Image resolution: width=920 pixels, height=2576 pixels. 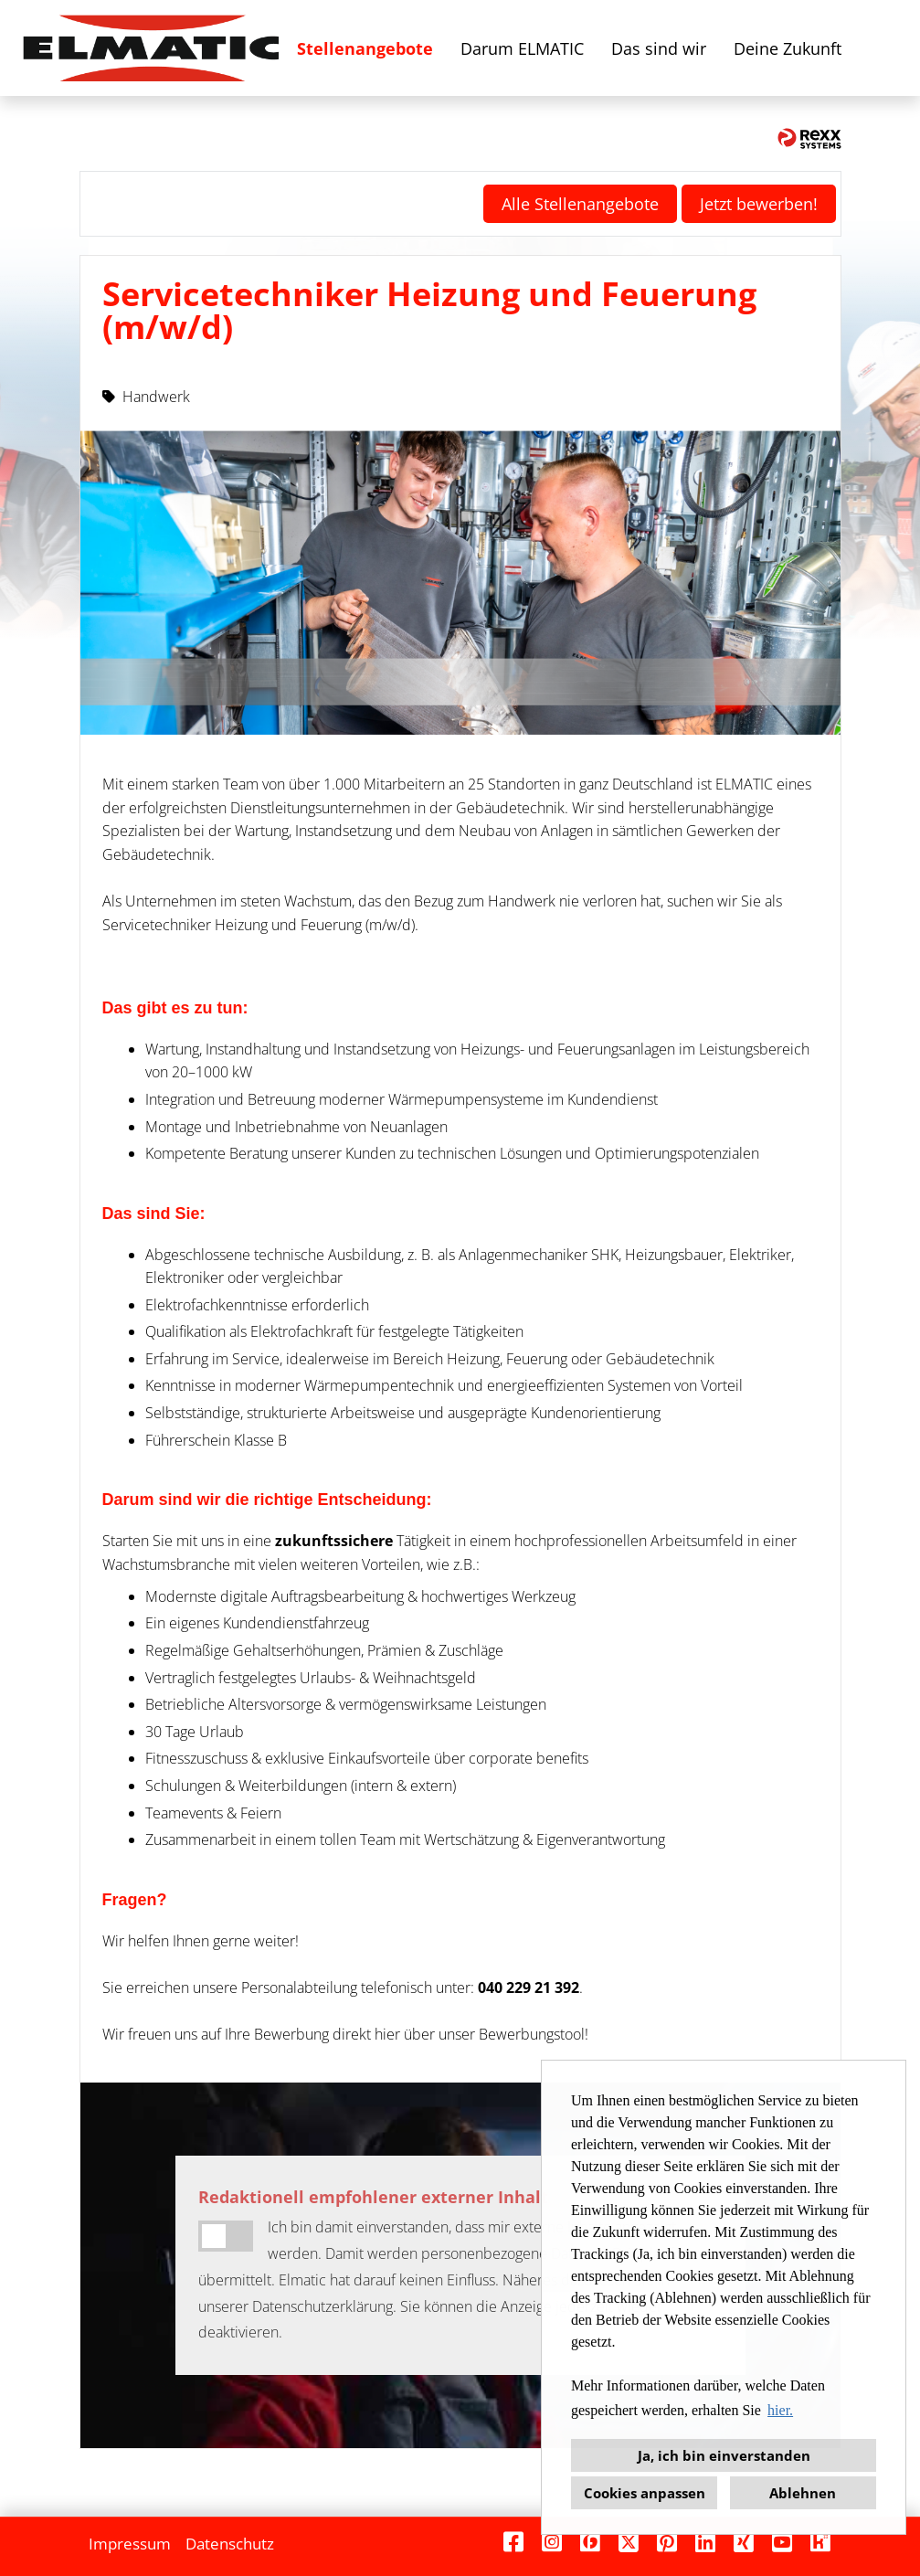 I want to click on Darum ELMATIC [Link zu Darum ELMATIC öffnen], so click(x=522, y=48).